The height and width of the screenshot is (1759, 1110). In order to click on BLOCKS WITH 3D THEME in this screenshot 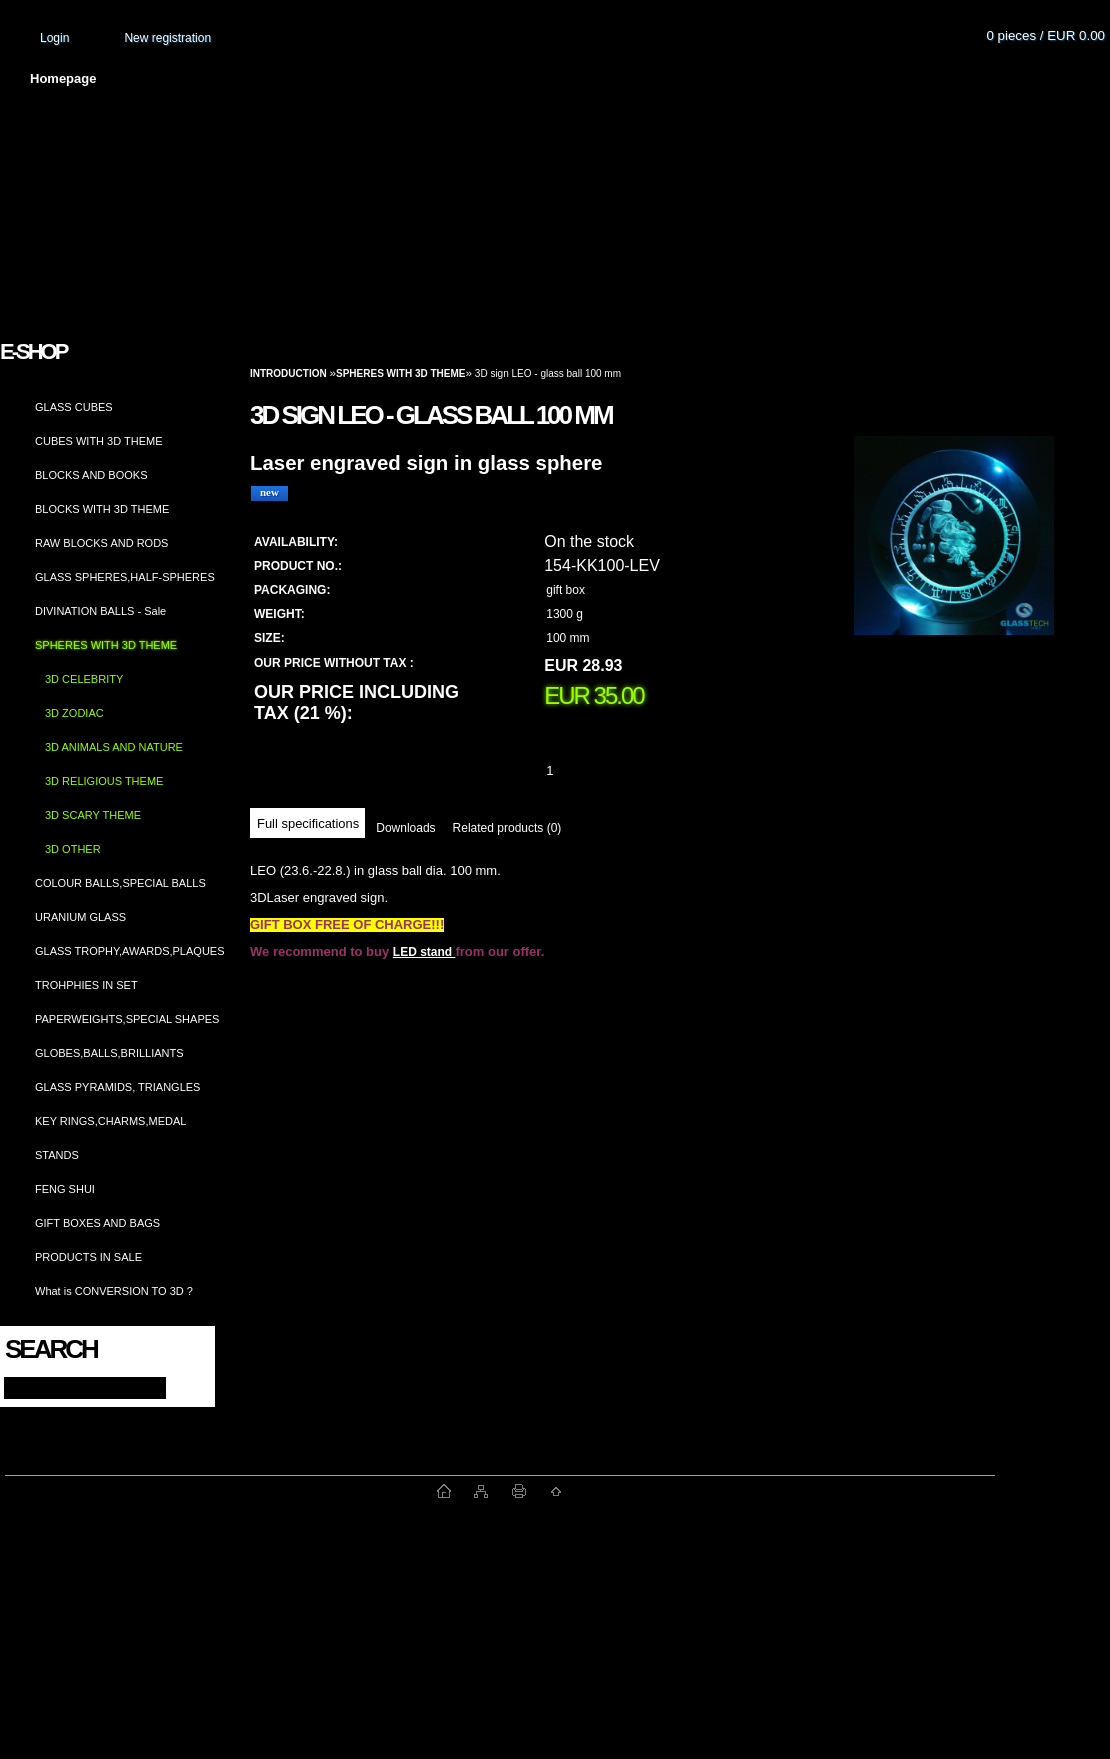, I will do `click(102, 509)`.